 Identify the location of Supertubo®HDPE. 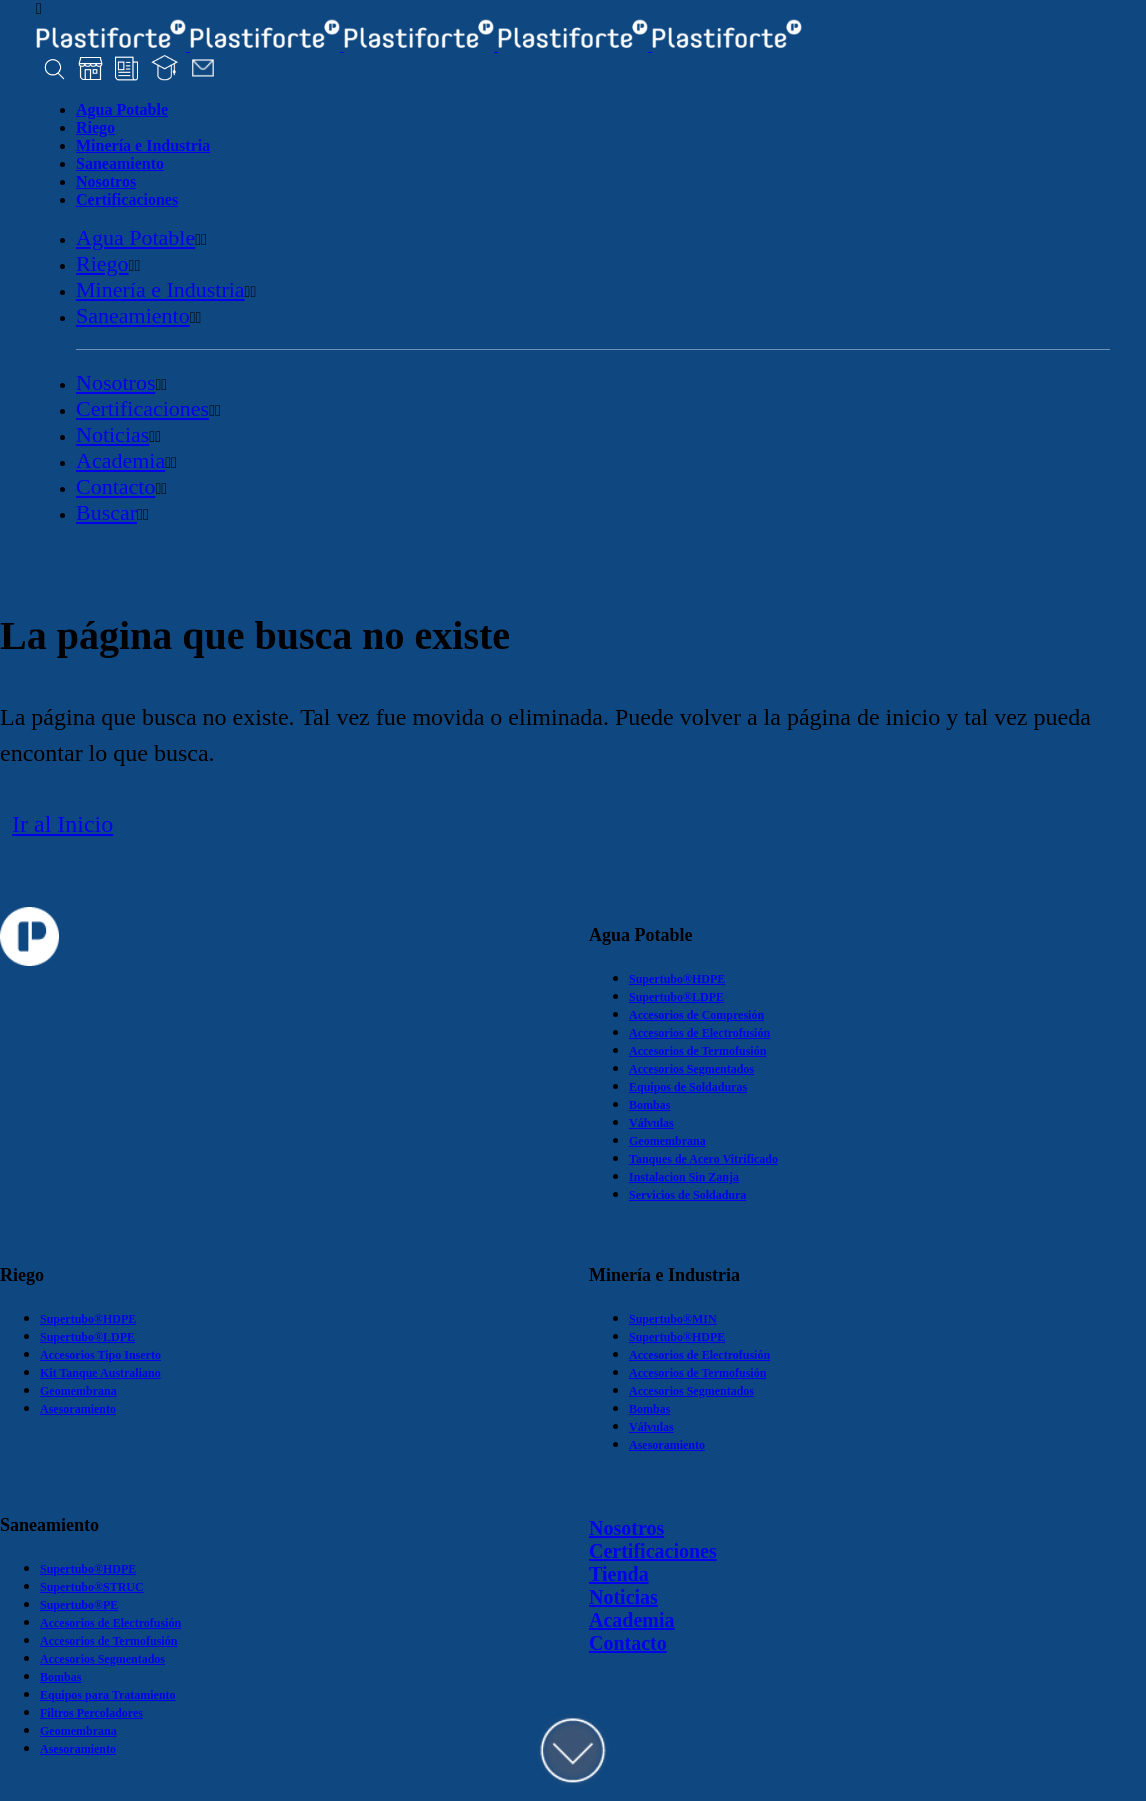
(677, 979).